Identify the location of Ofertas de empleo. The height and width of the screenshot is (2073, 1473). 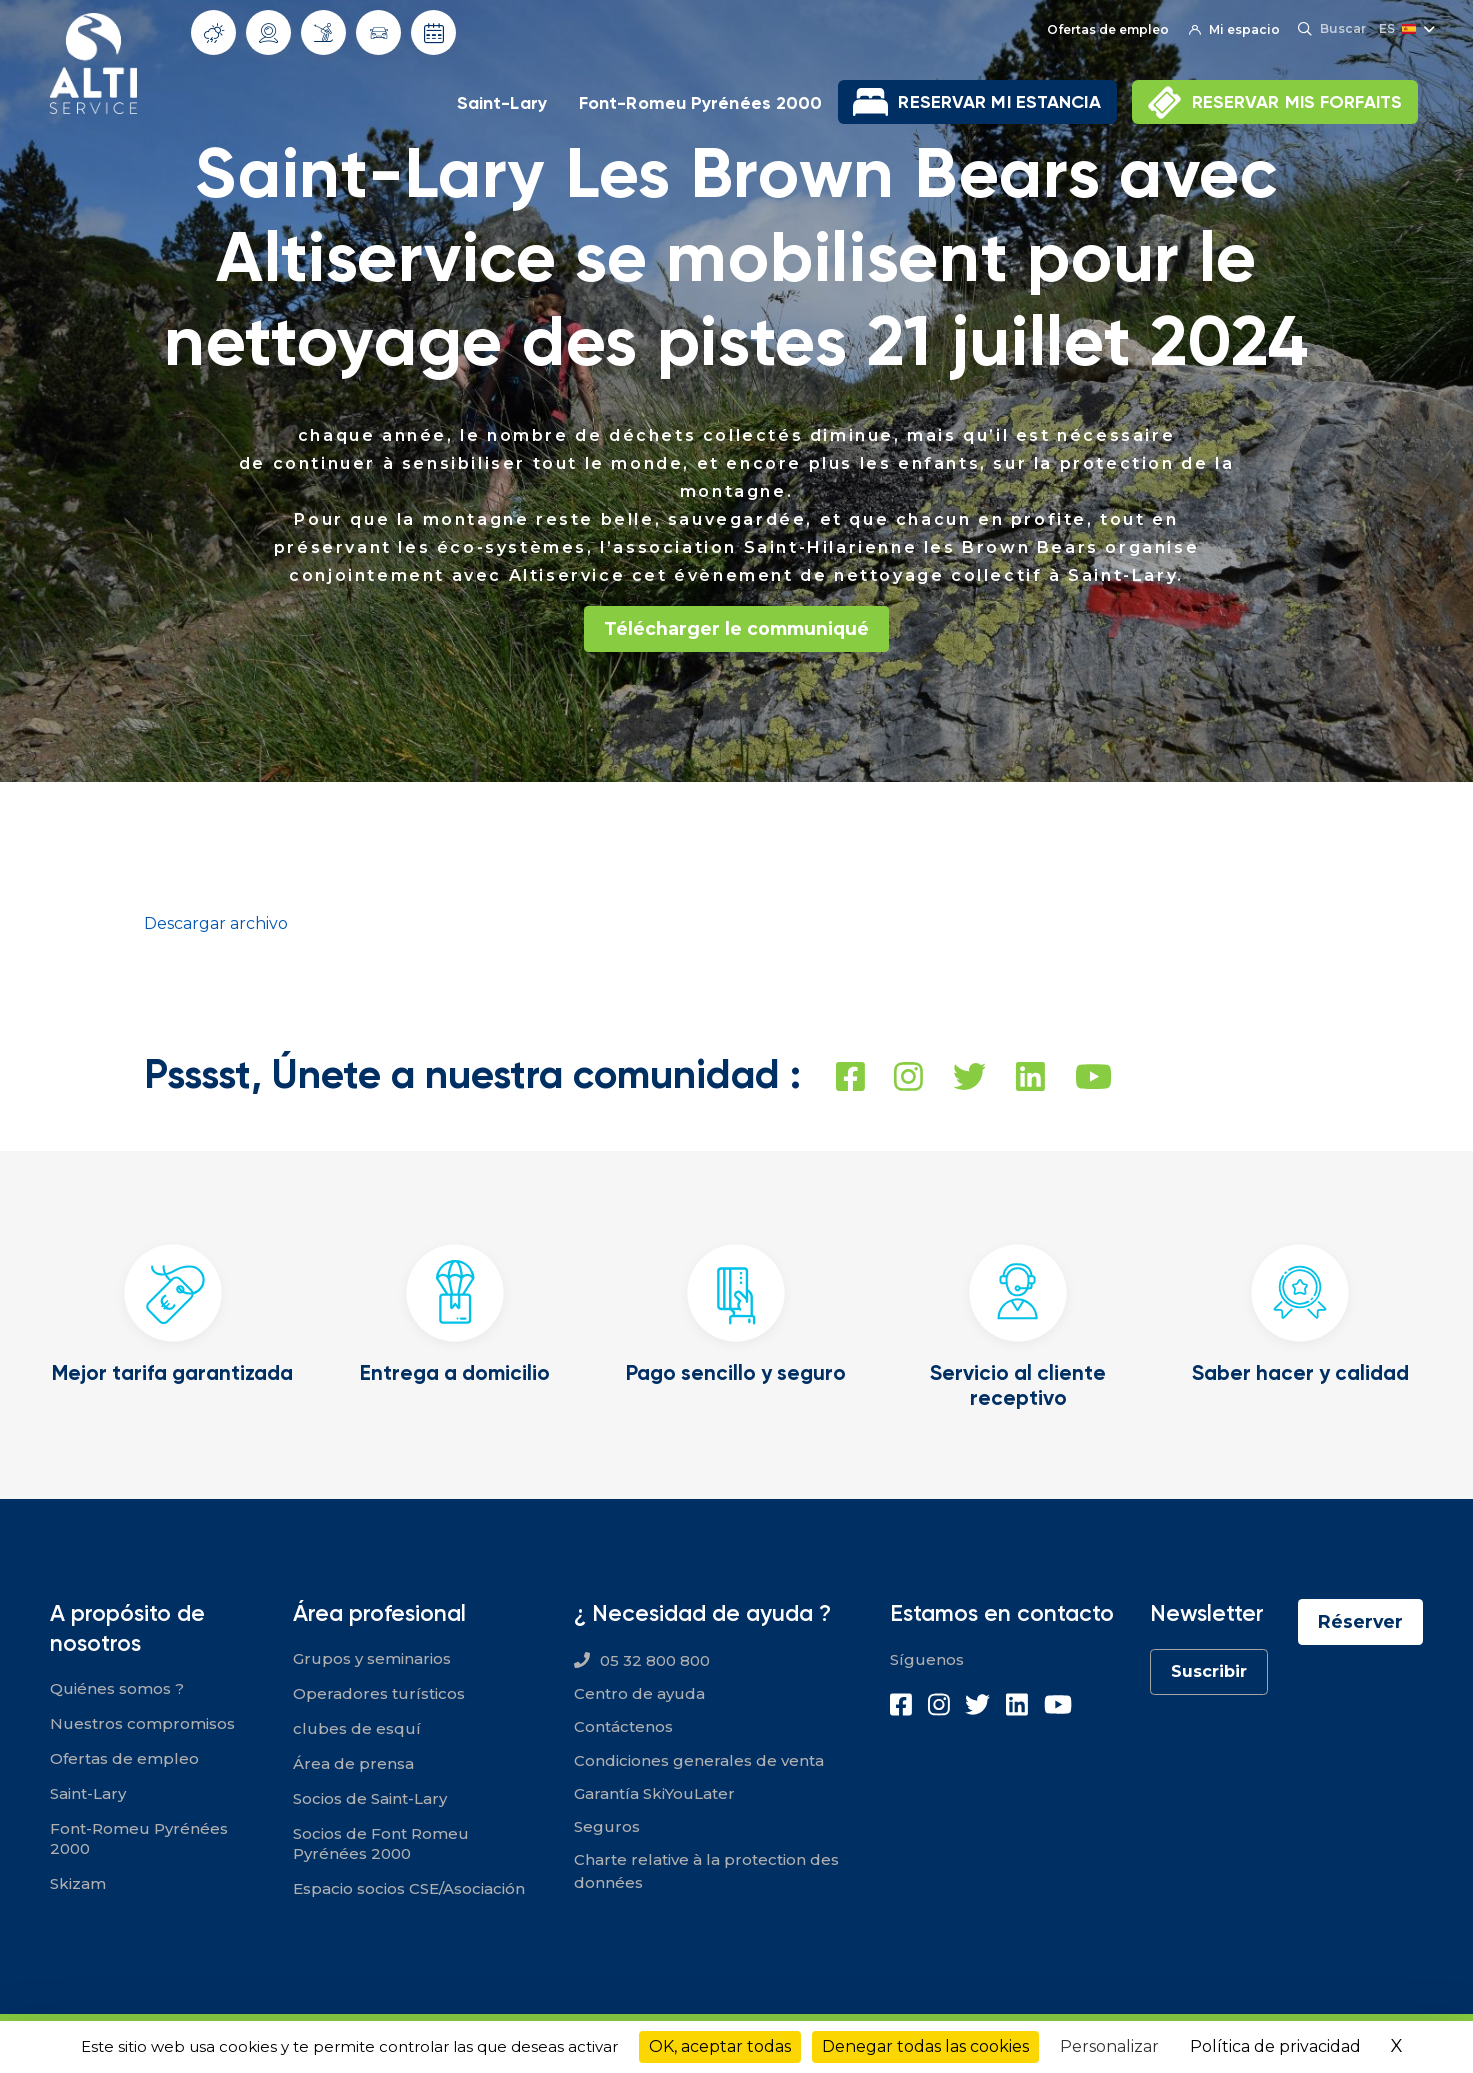
(1106, 29).